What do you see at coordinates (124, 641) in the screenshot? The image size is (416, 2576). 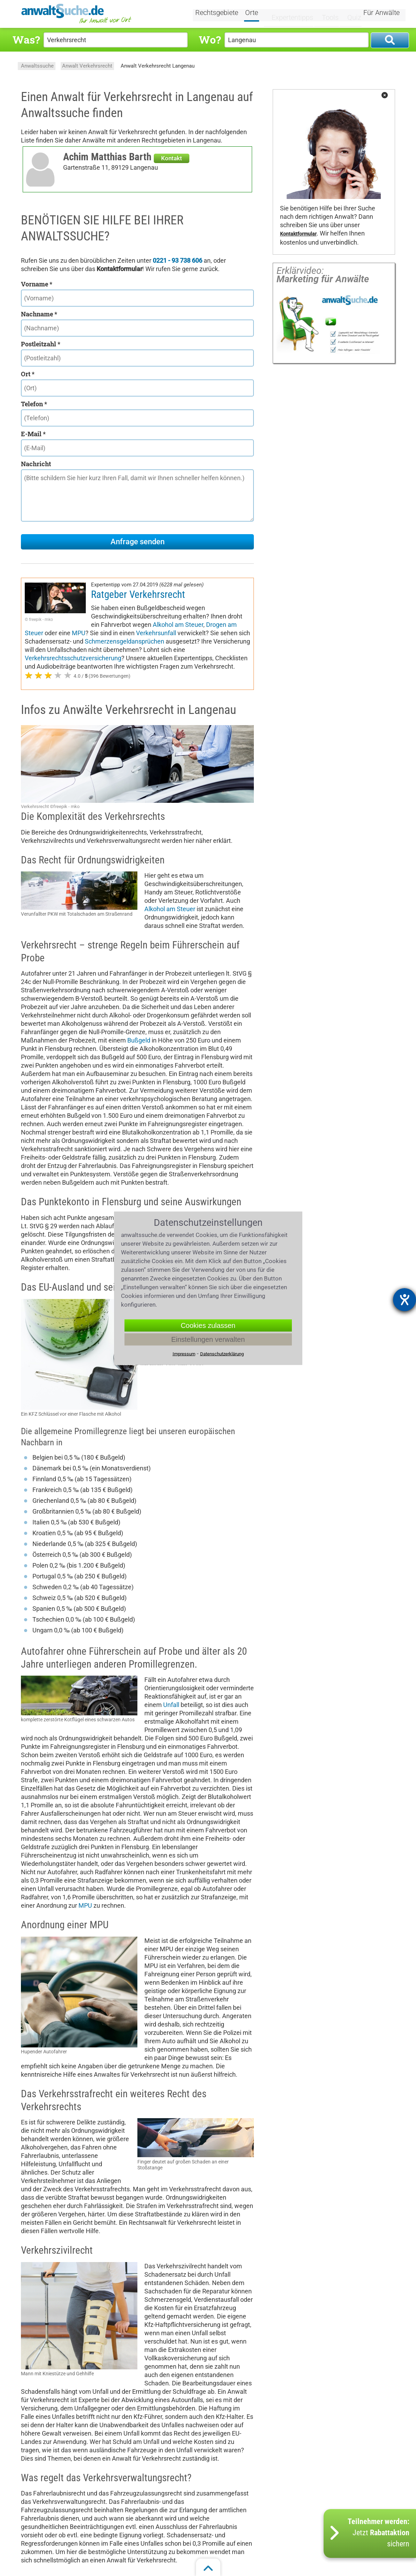 I see `Schmerzensgeldansprüchen` at bounding box center [124, 641].